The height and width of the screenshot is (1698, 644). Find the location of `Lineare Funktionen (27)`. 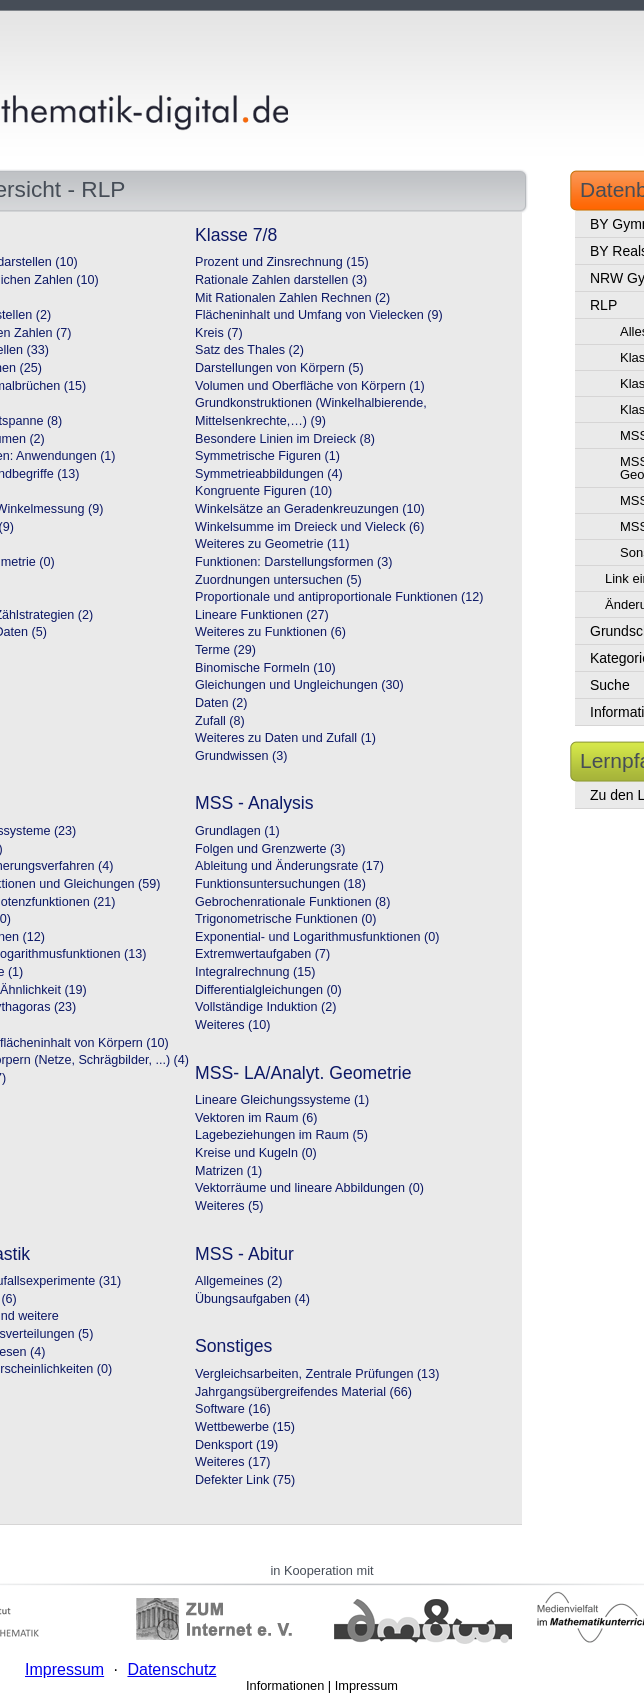

Lineare Funktionen (27) is located at coordinates (262, 615).